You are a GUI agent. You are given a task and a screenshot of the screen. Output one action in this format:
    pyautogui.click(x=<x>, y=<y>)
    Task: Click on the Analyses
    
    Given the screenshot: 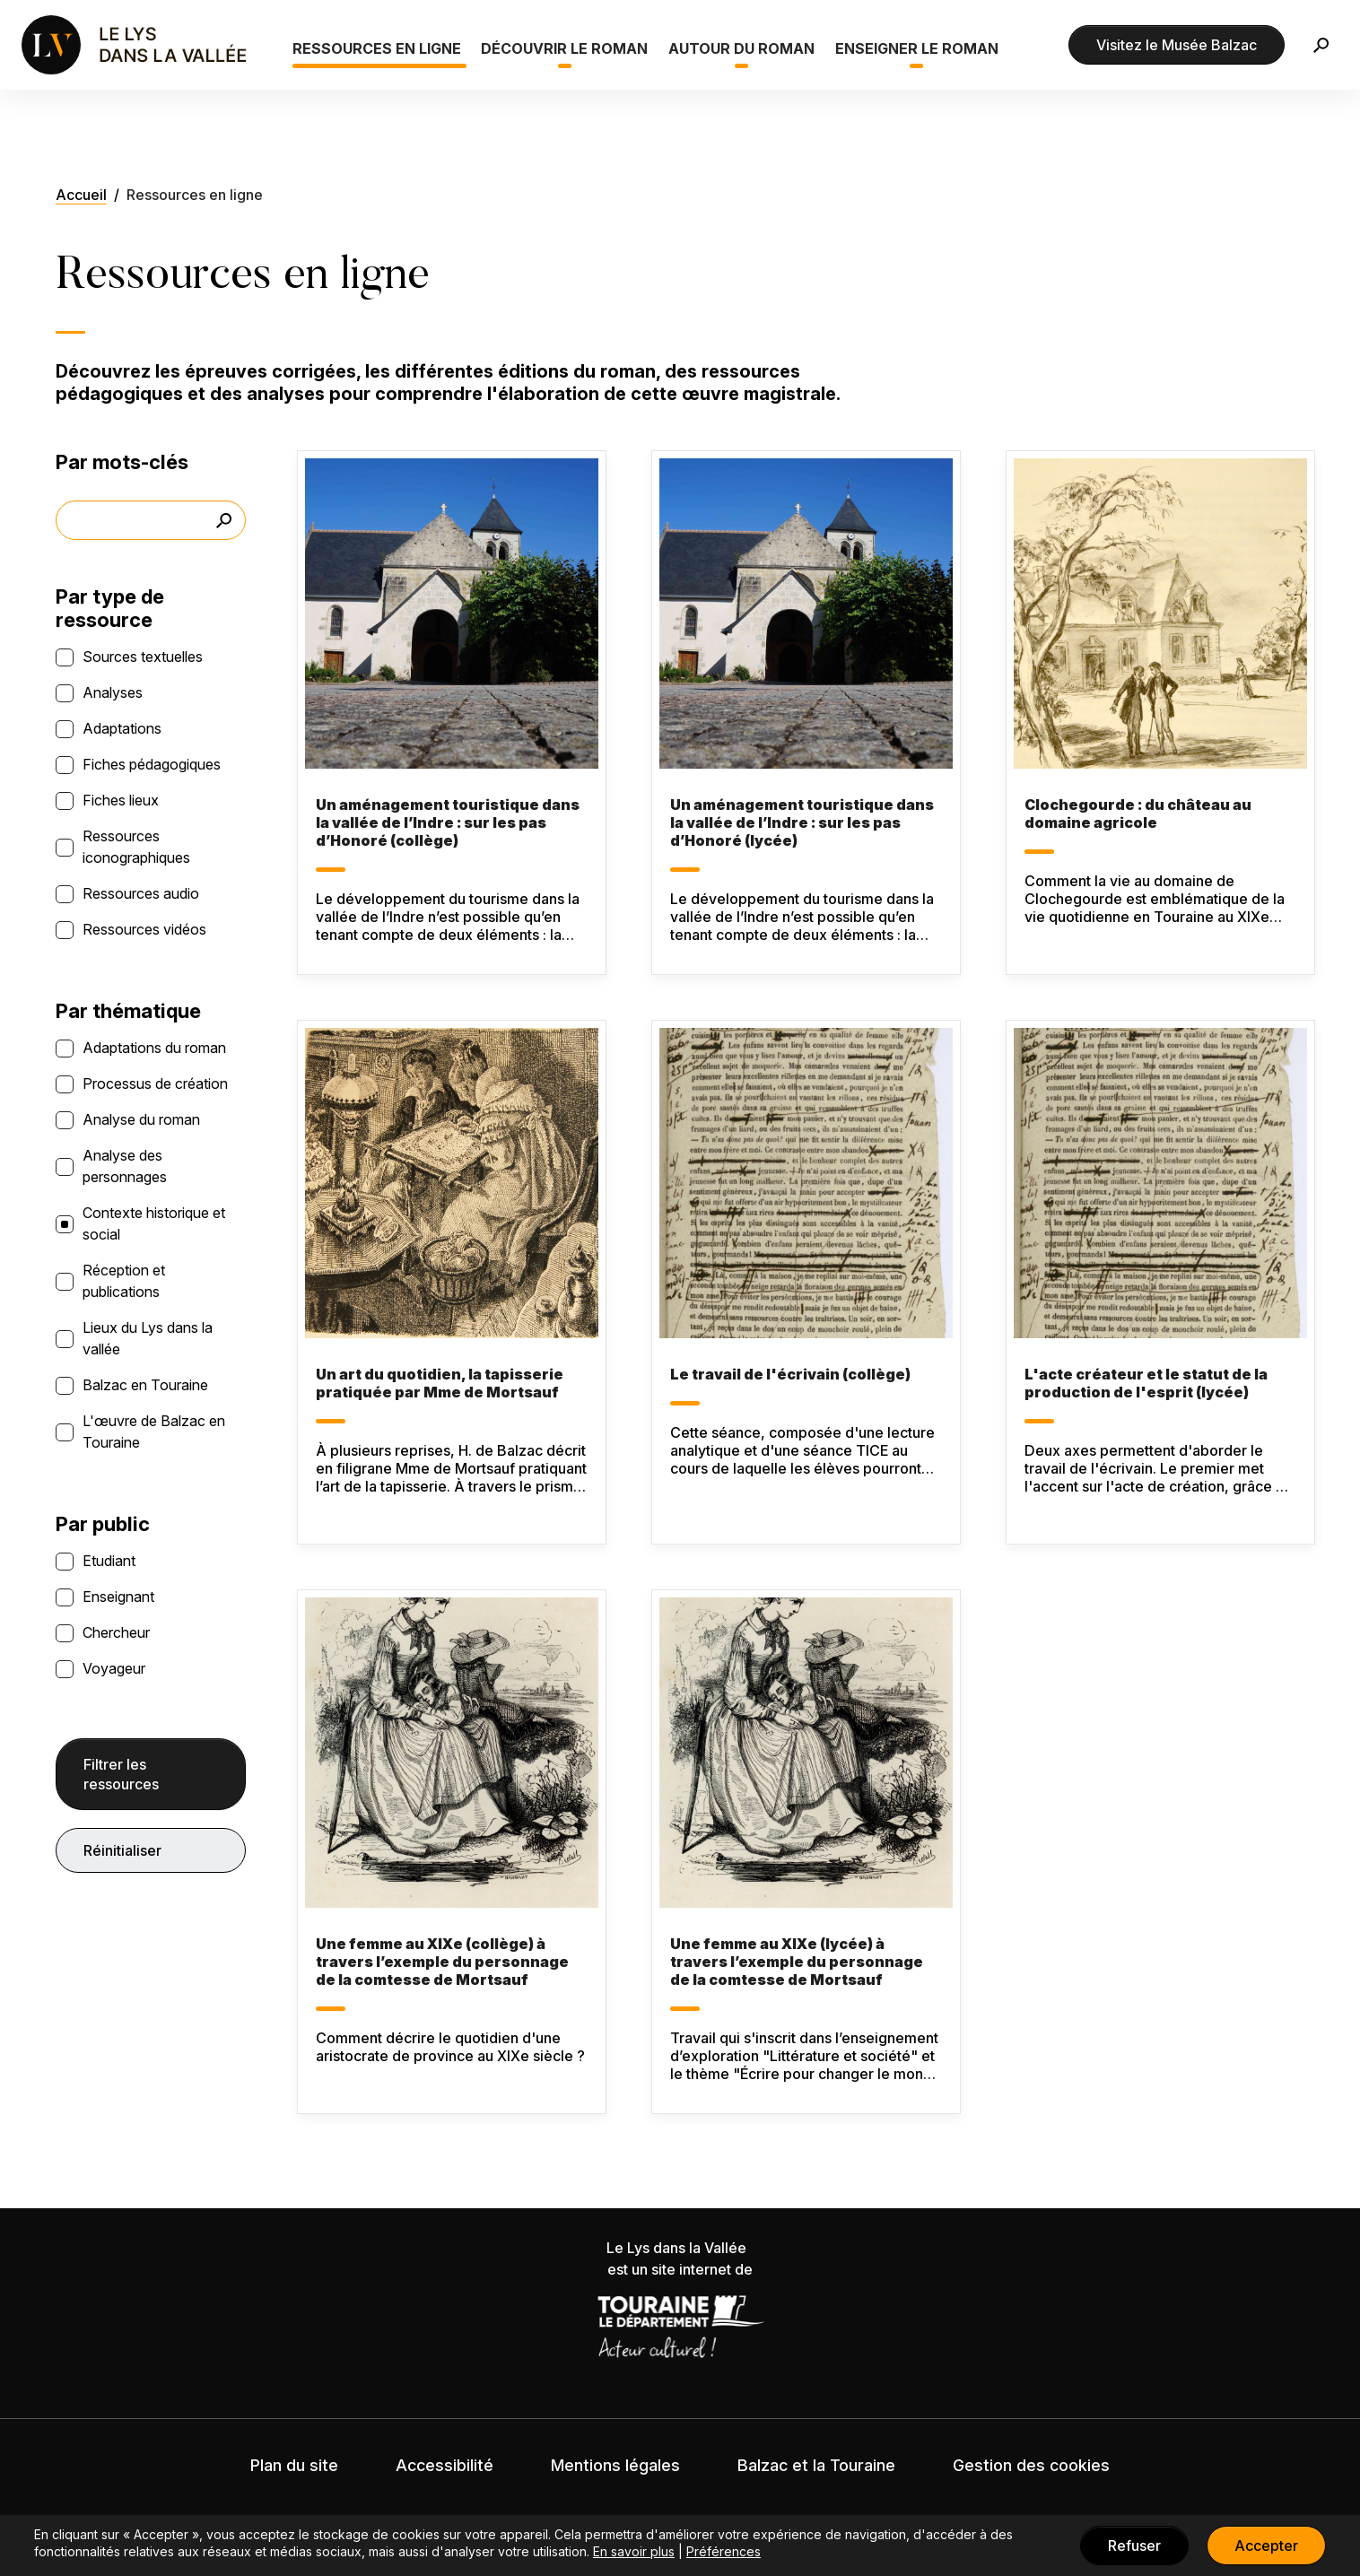 What is the action you would take?
    pyautogui.click(x=113, y=692)
    